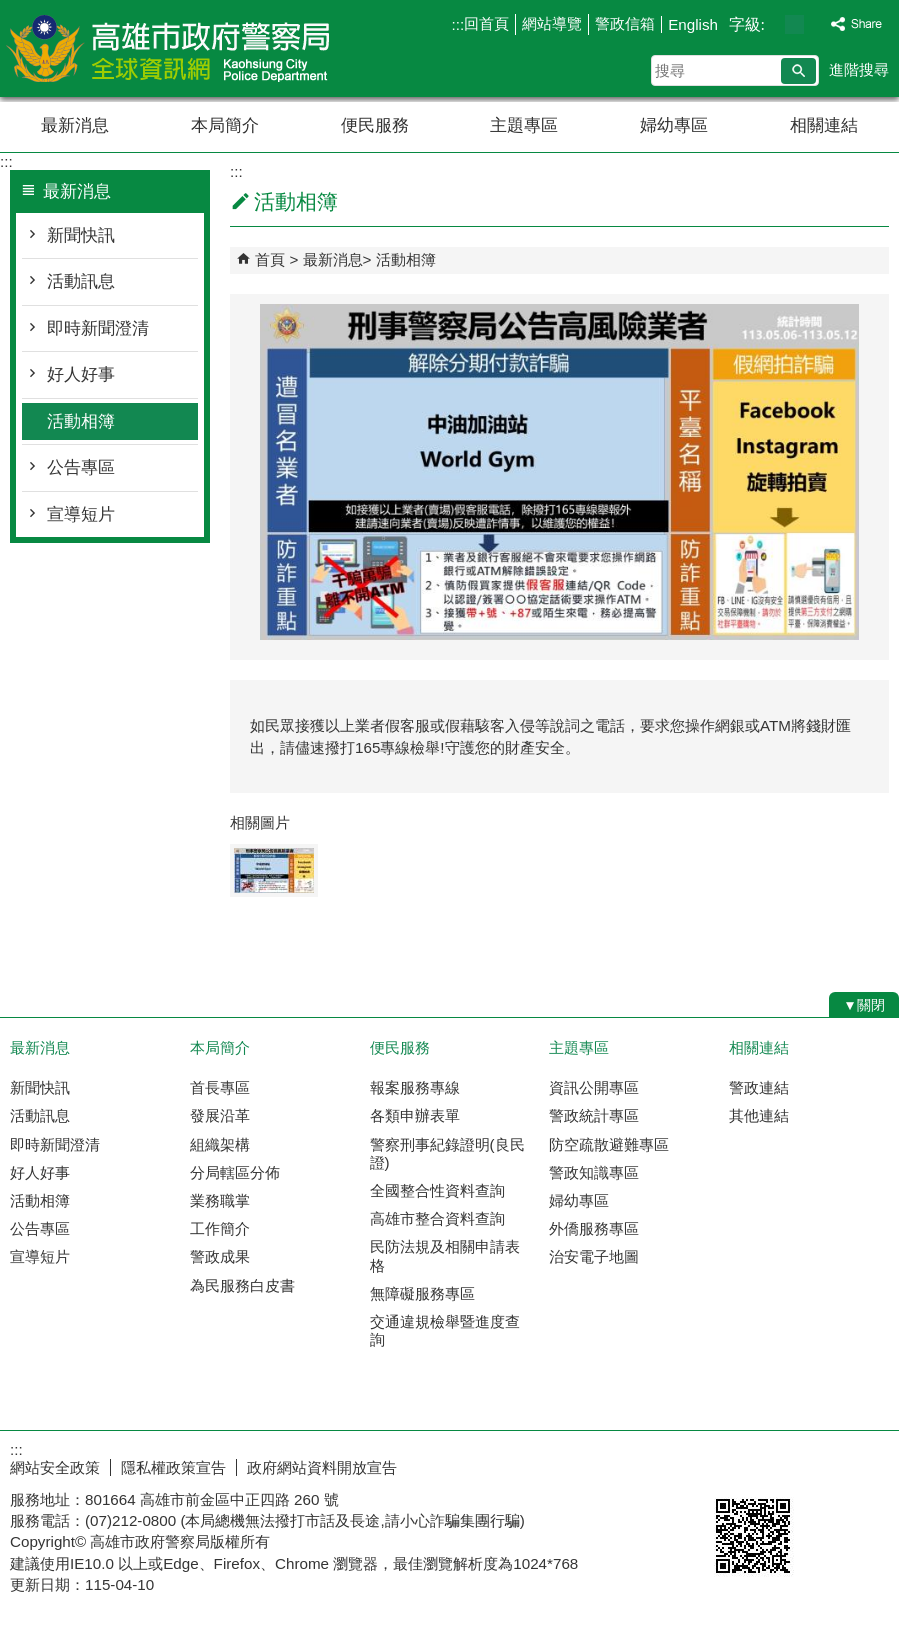  What do you see at coordinates (798, 71) in the screenshot?
I see `[button]` at bounding box center [798, 71].